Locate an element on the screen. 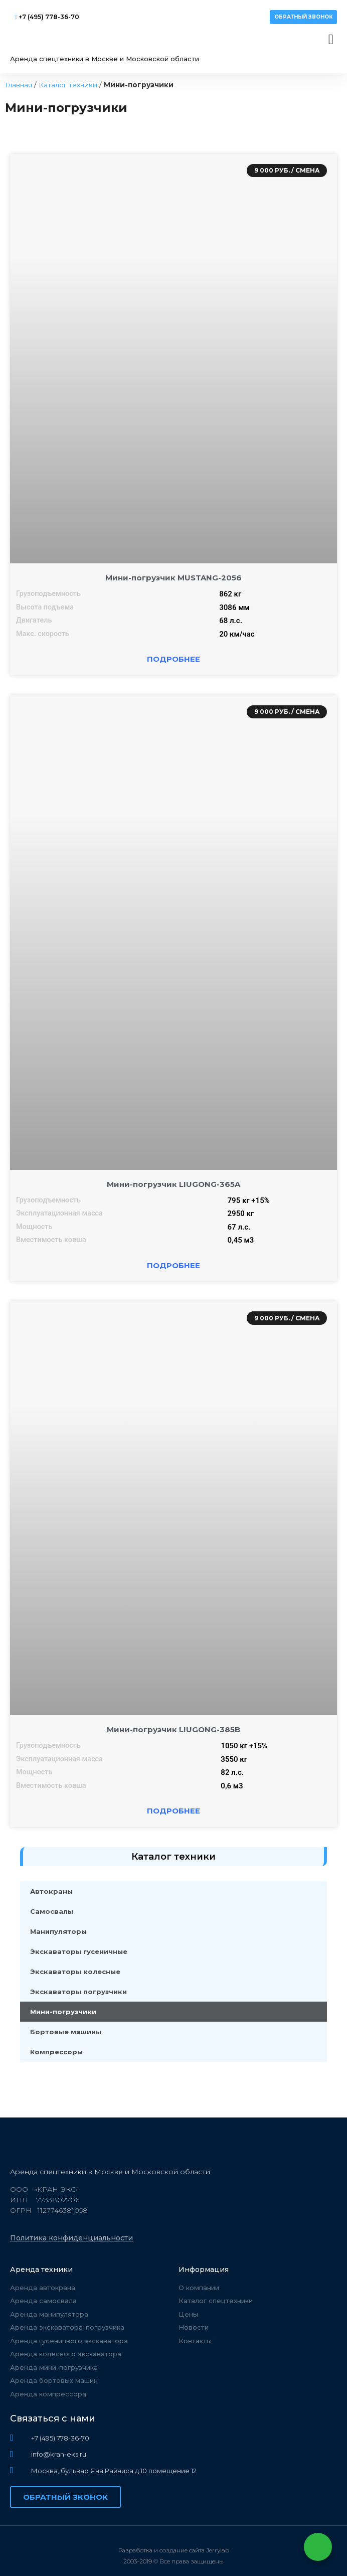 This screenshot has width=347, height=2576. Манипуляторы is located at coordinates (58, 1931).